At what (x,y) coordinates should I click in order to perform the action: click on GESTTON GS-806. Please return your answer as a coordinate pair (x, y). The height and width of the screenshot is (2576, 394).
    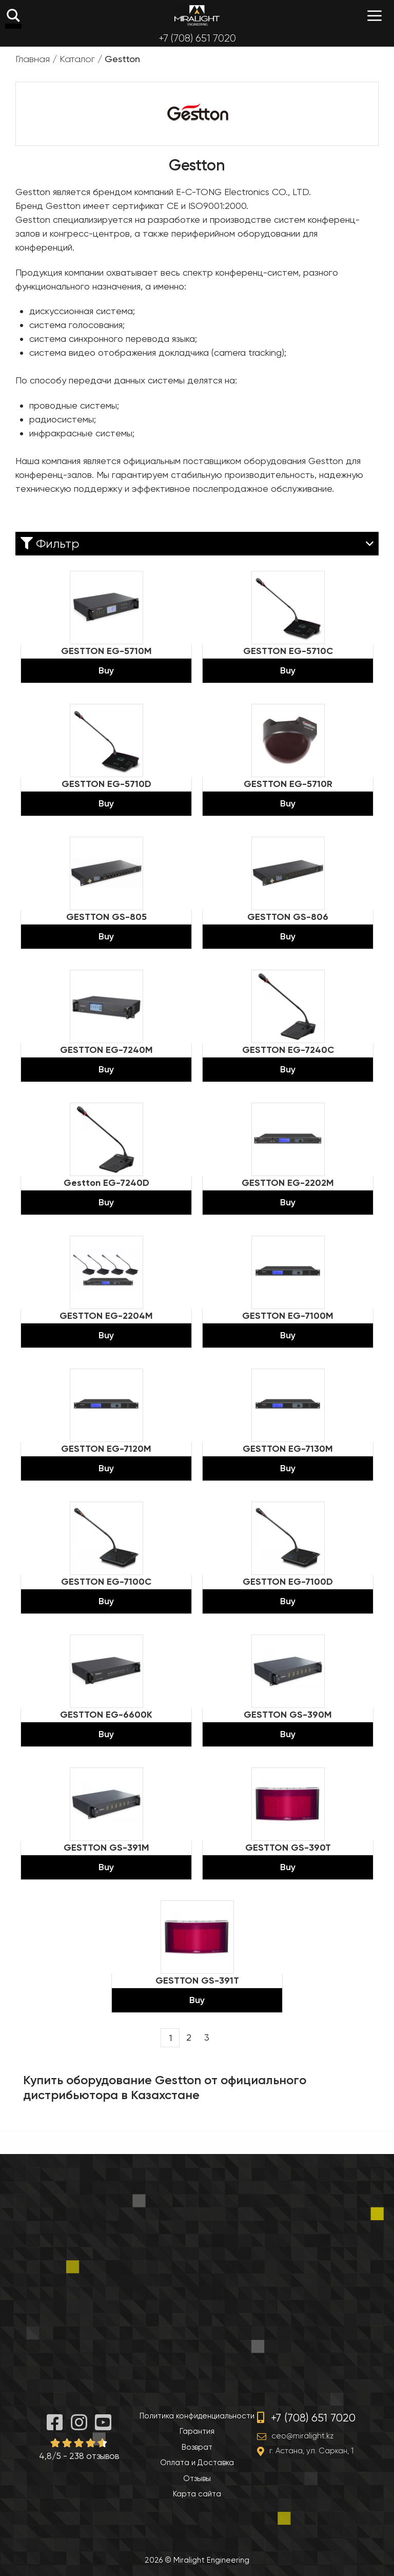
    Looking at the image, I should click on (287, 916).